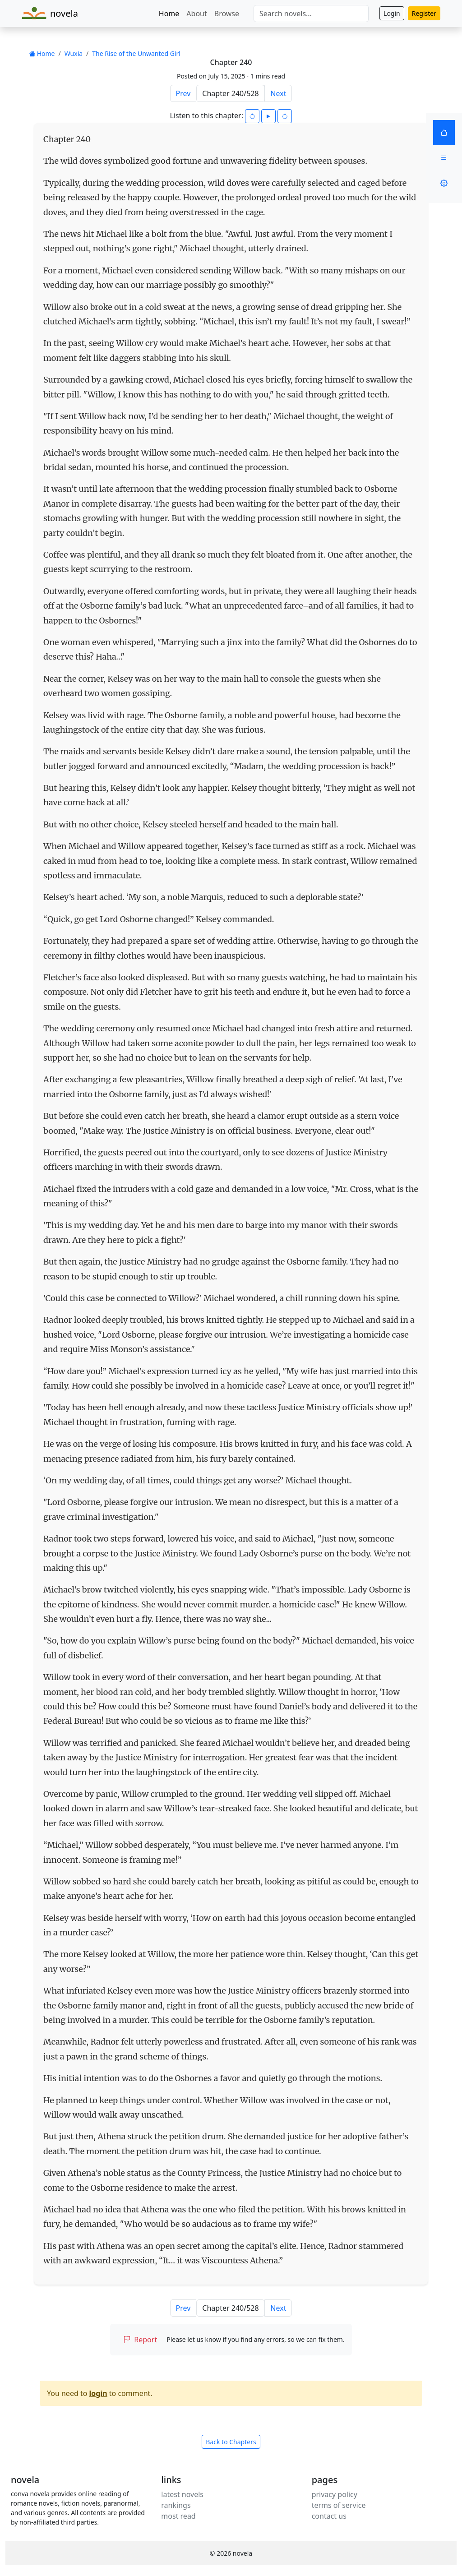  Describe the element at coordinates (424, 13) in the screenshot. I see `Register` at that location.